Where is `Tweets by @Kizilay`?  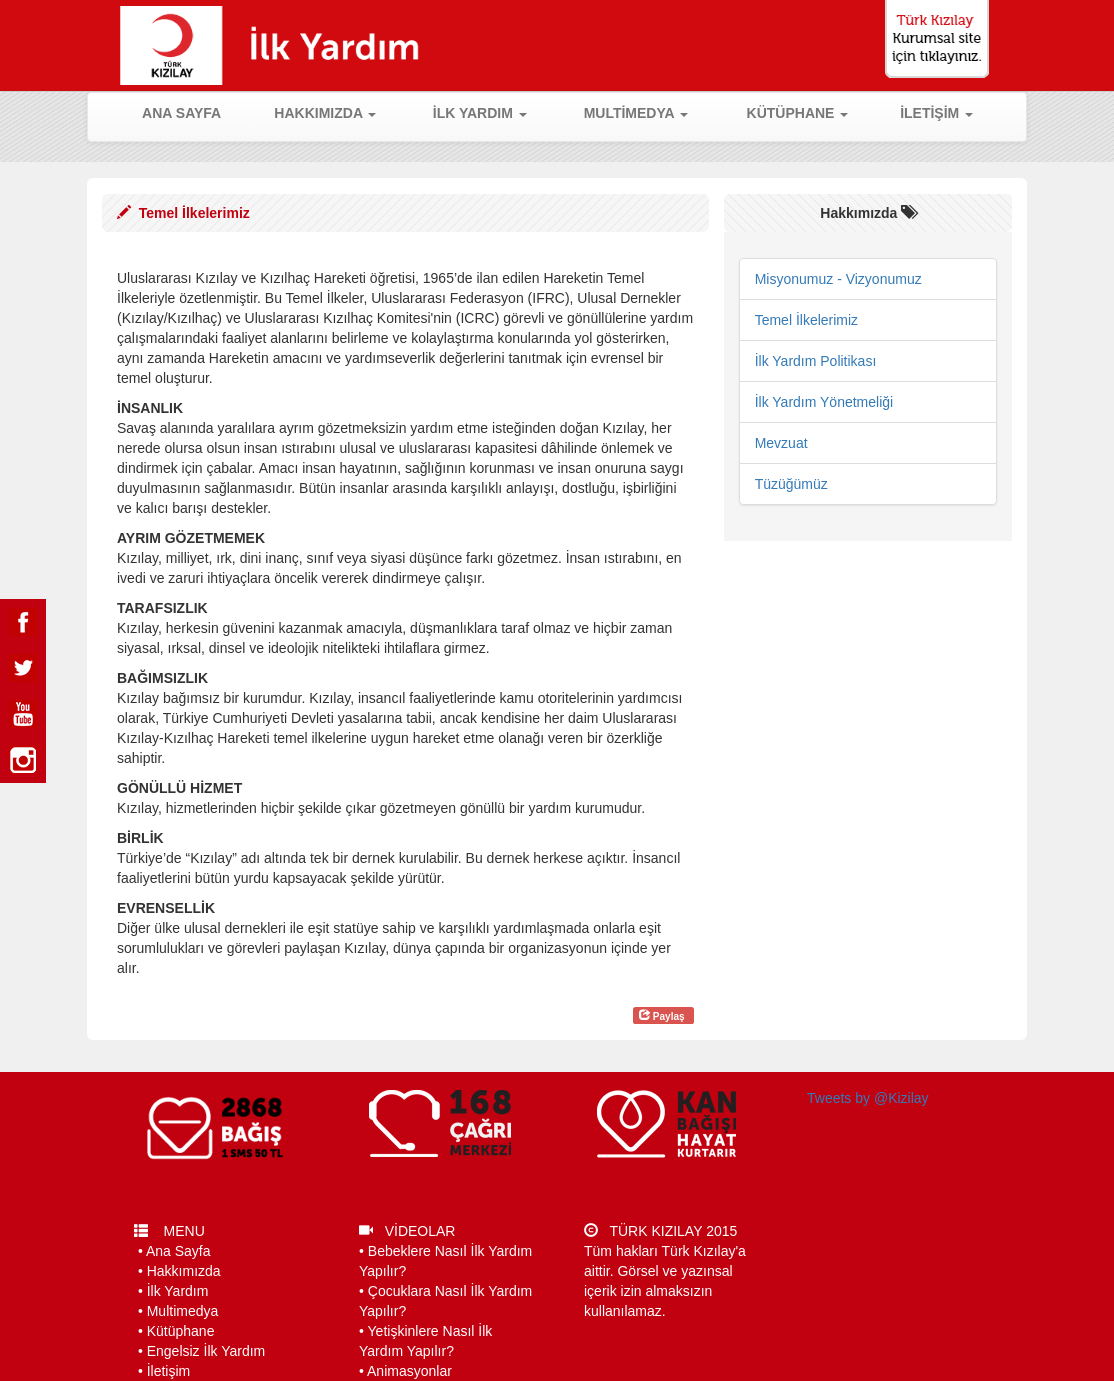
Tweets by @Kizilay is located at coordinates (868, 1098).